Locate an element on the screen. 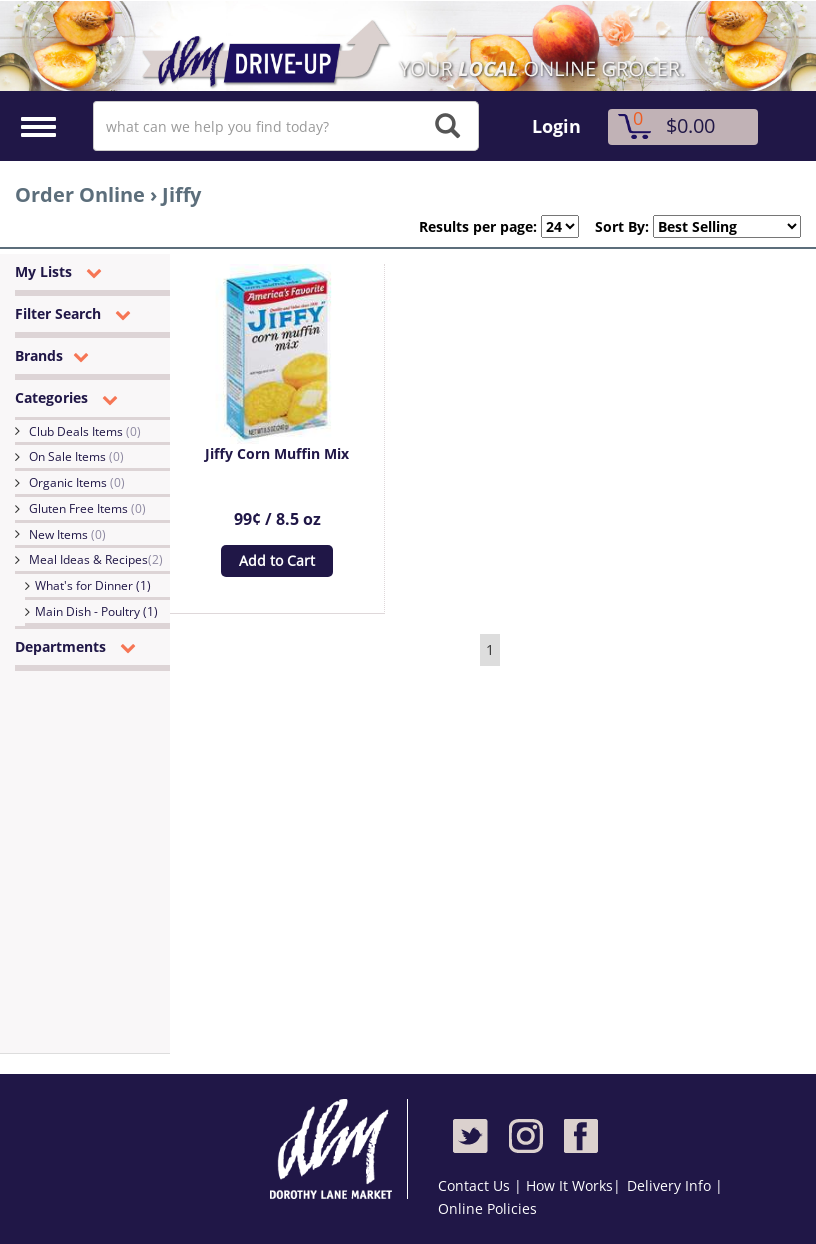 The width and height of the screenshot is (816, 1244). Meal Ideas & Recipes is located at coordinates (96, 559).